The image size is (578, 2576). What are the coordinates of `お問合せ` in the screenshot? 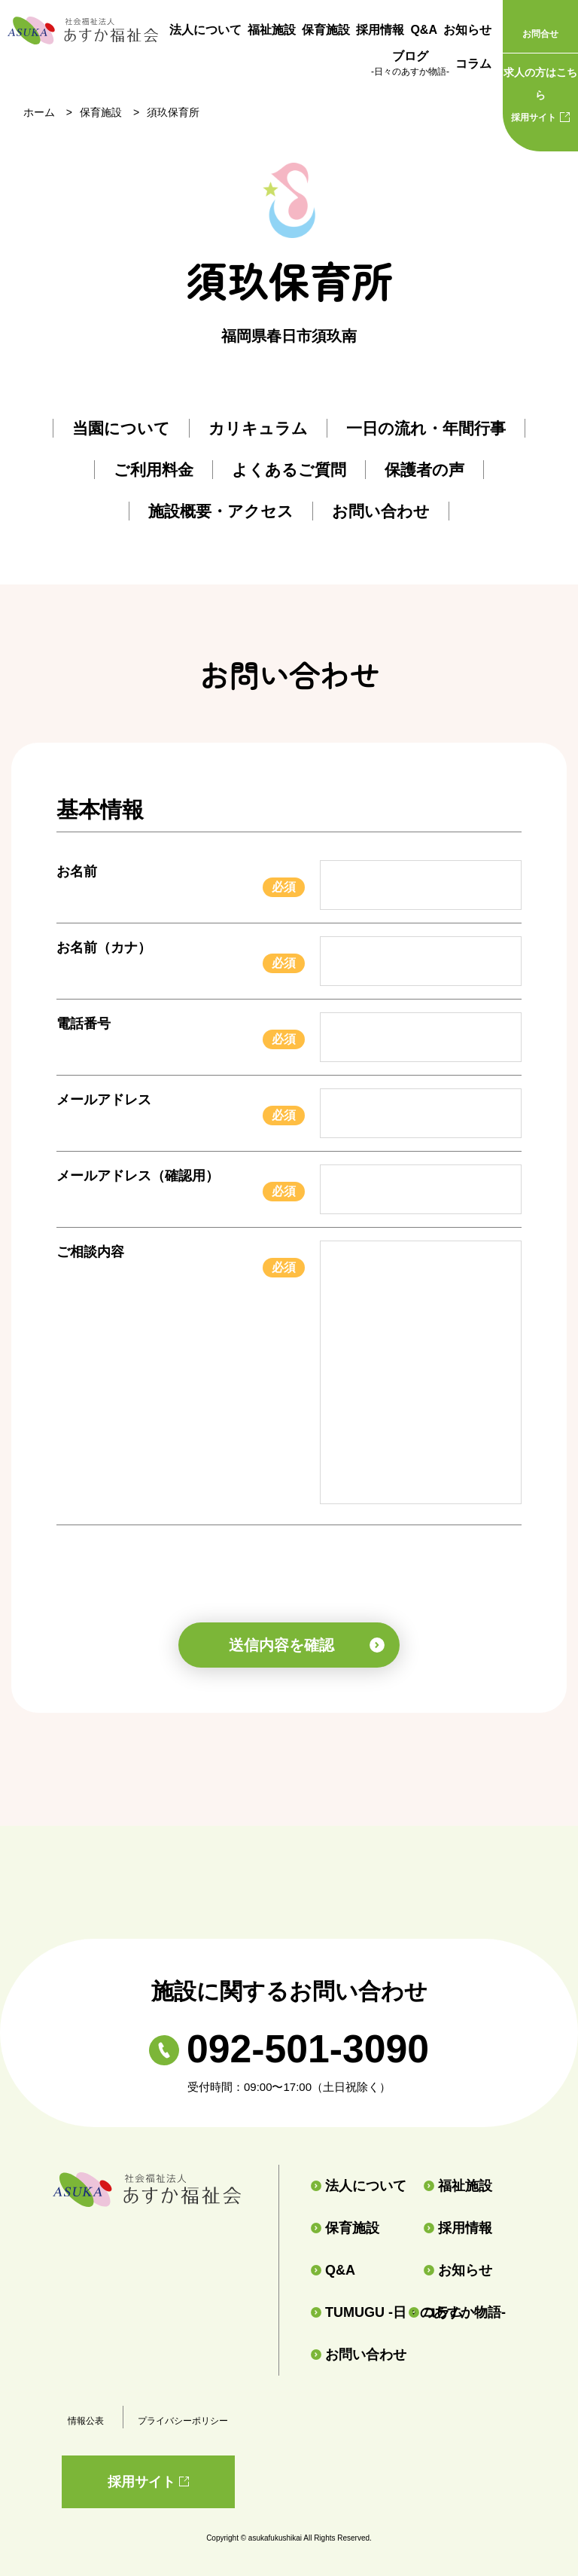 It's located at (540, 34).